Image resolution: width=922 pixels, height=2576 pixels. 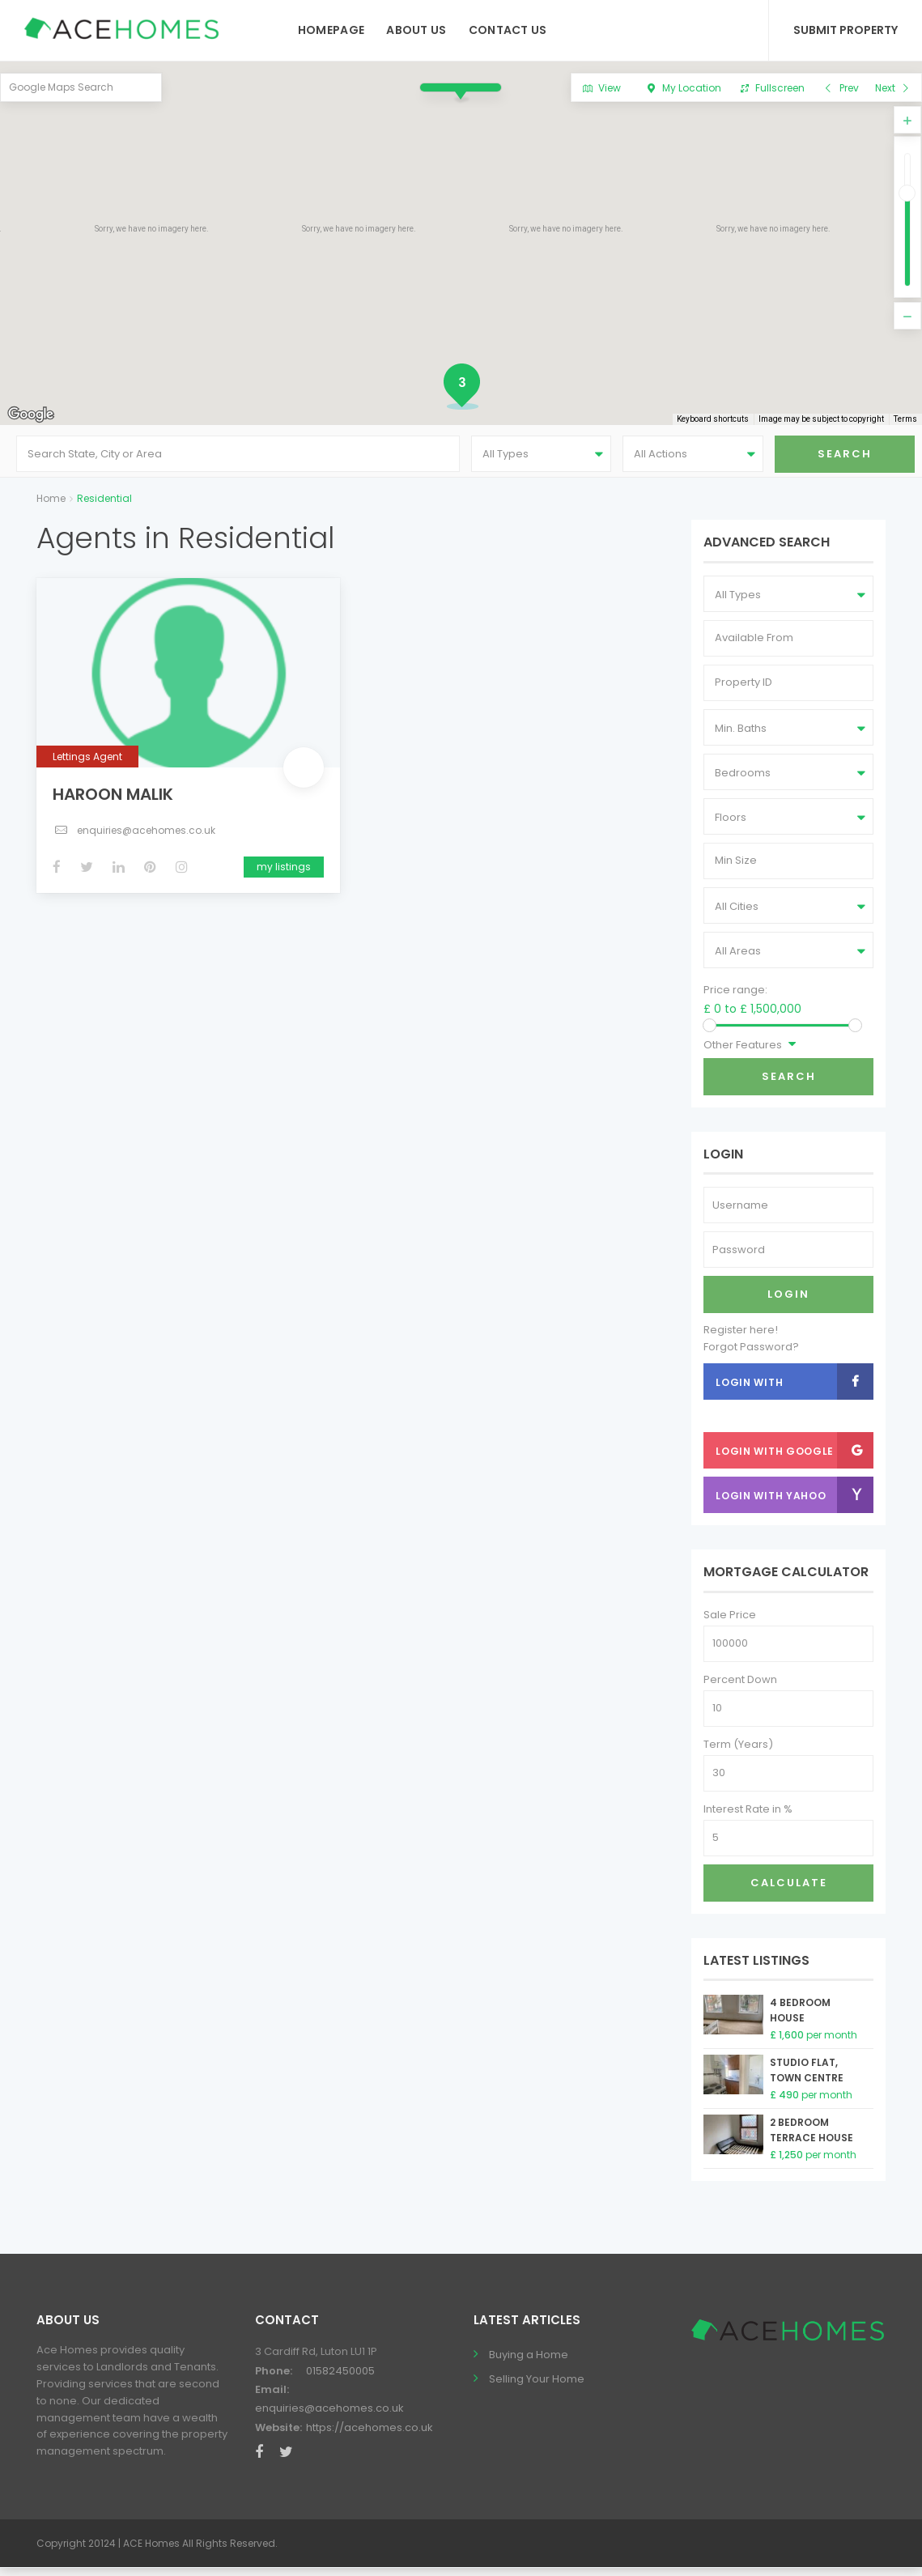 What do you see at coordinates (113, 801) in the screenshot?
I see `Haroon Malik` at bounding box center [113, 801].